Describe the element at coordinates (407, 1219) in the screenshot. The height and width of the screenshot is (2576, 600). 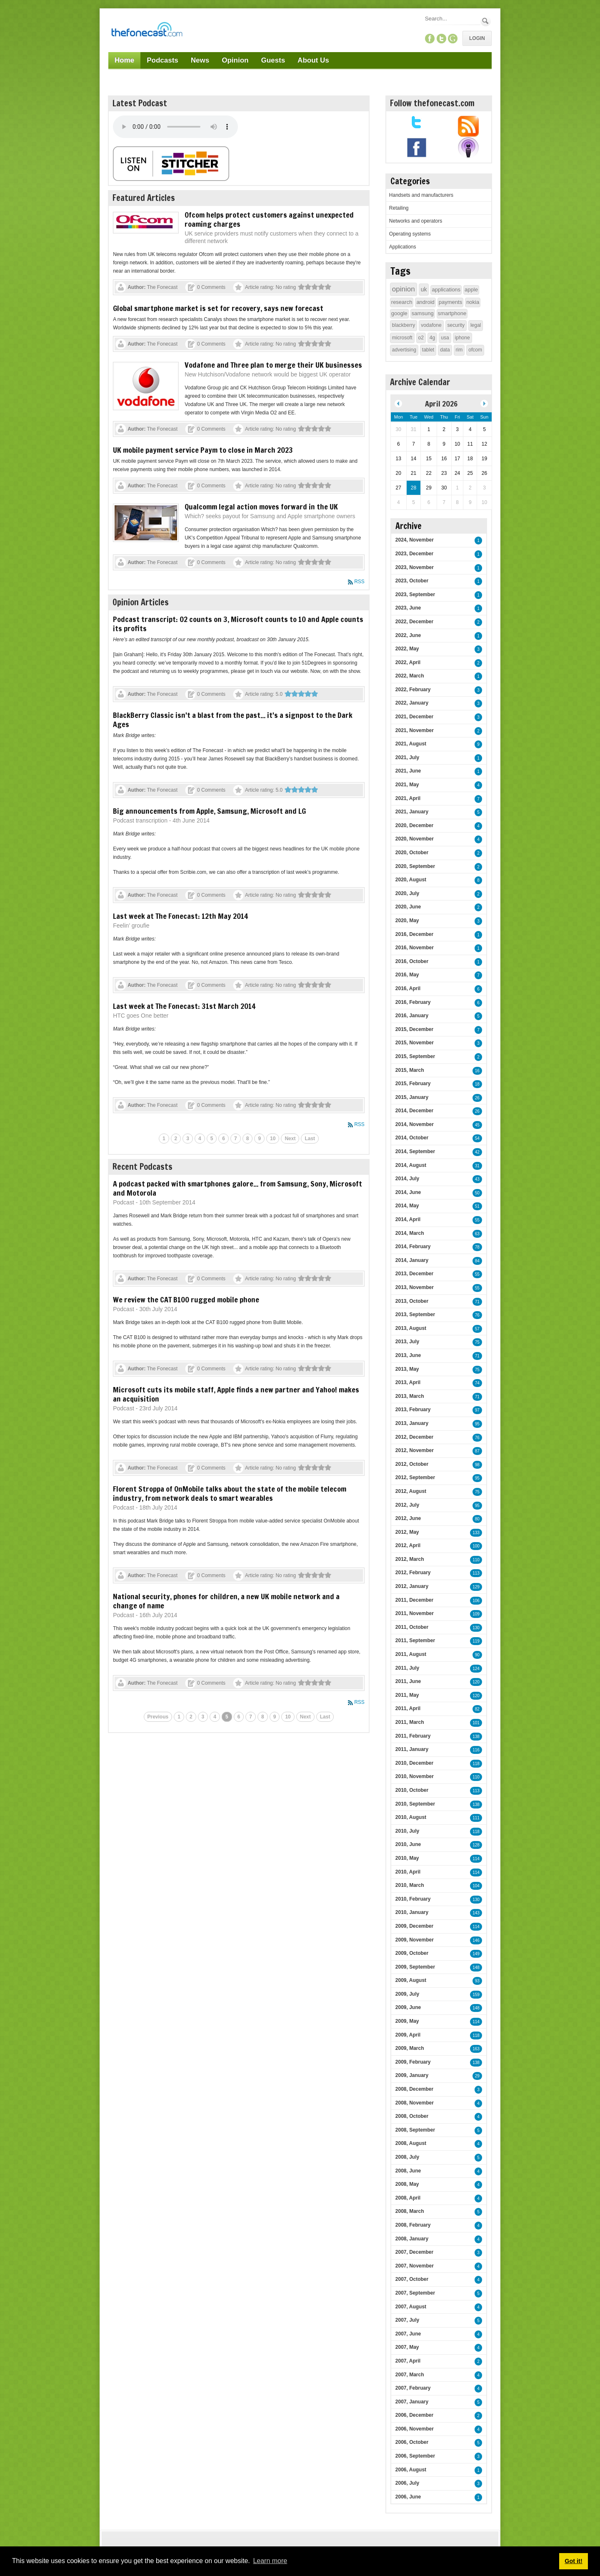
I see `2014, April` at that location.